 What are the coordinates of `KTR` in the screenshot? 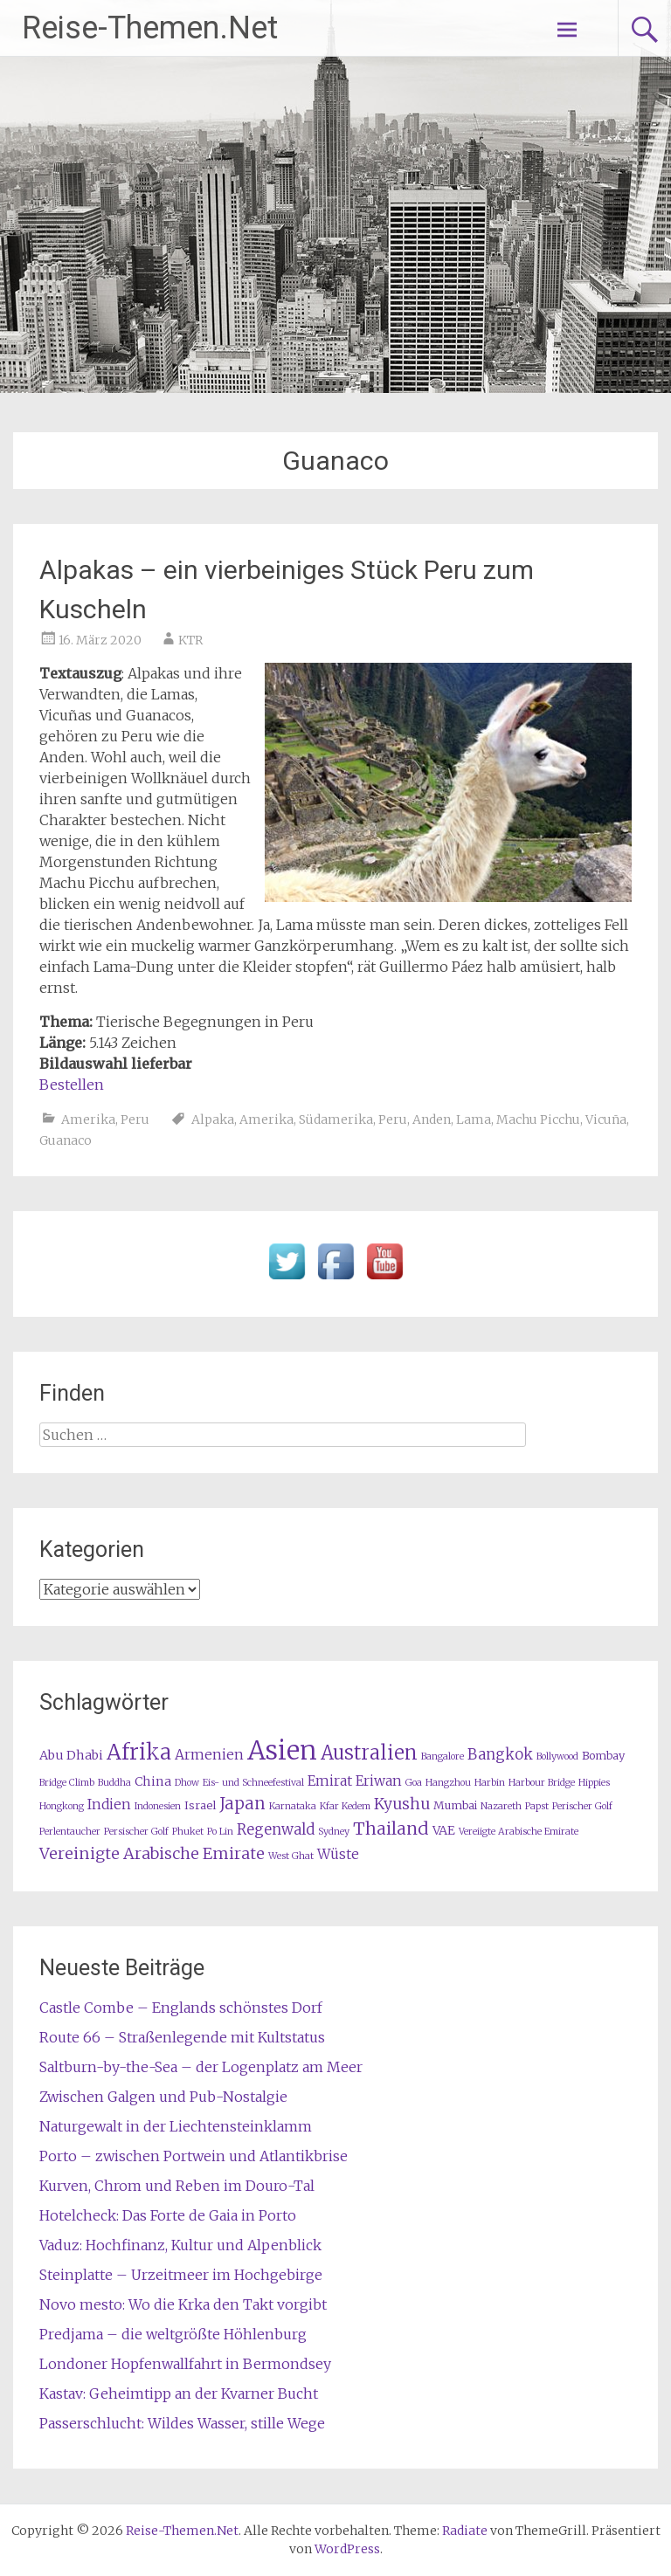 It's located at (190, 640).